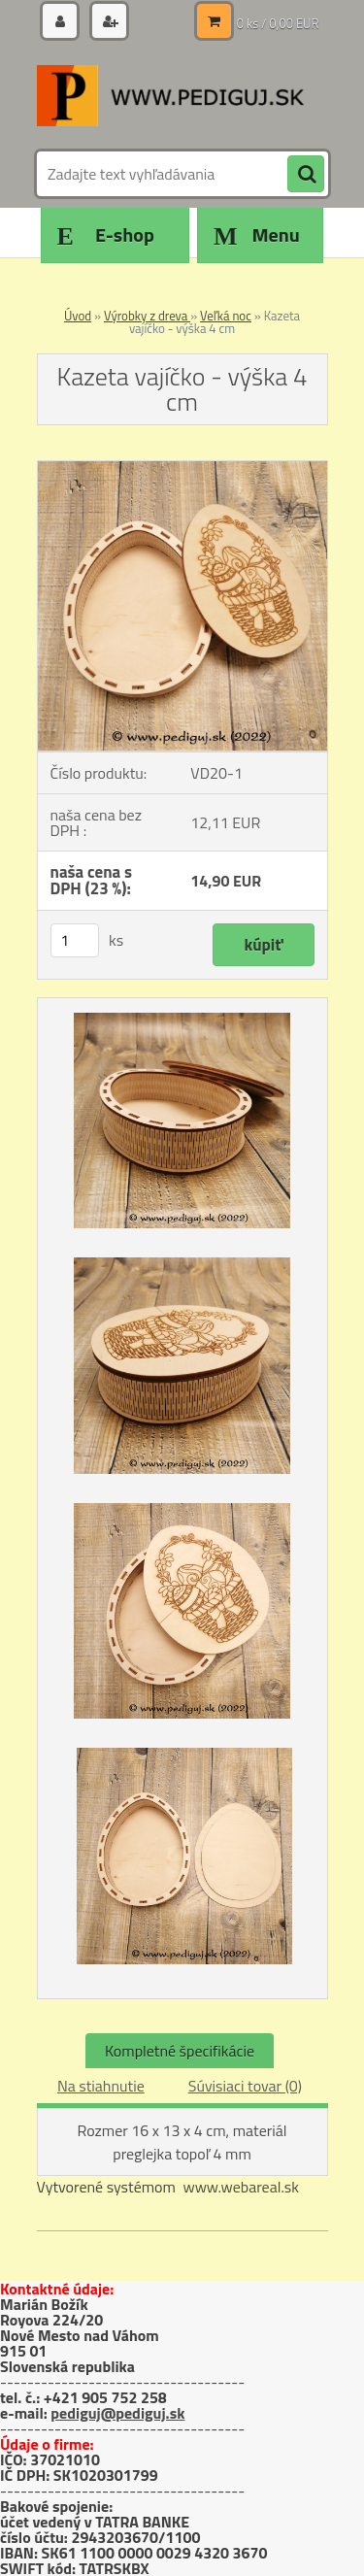 This screenshot has width=364, height=2576. I want to click on Veľká noc, so click(225, 315).